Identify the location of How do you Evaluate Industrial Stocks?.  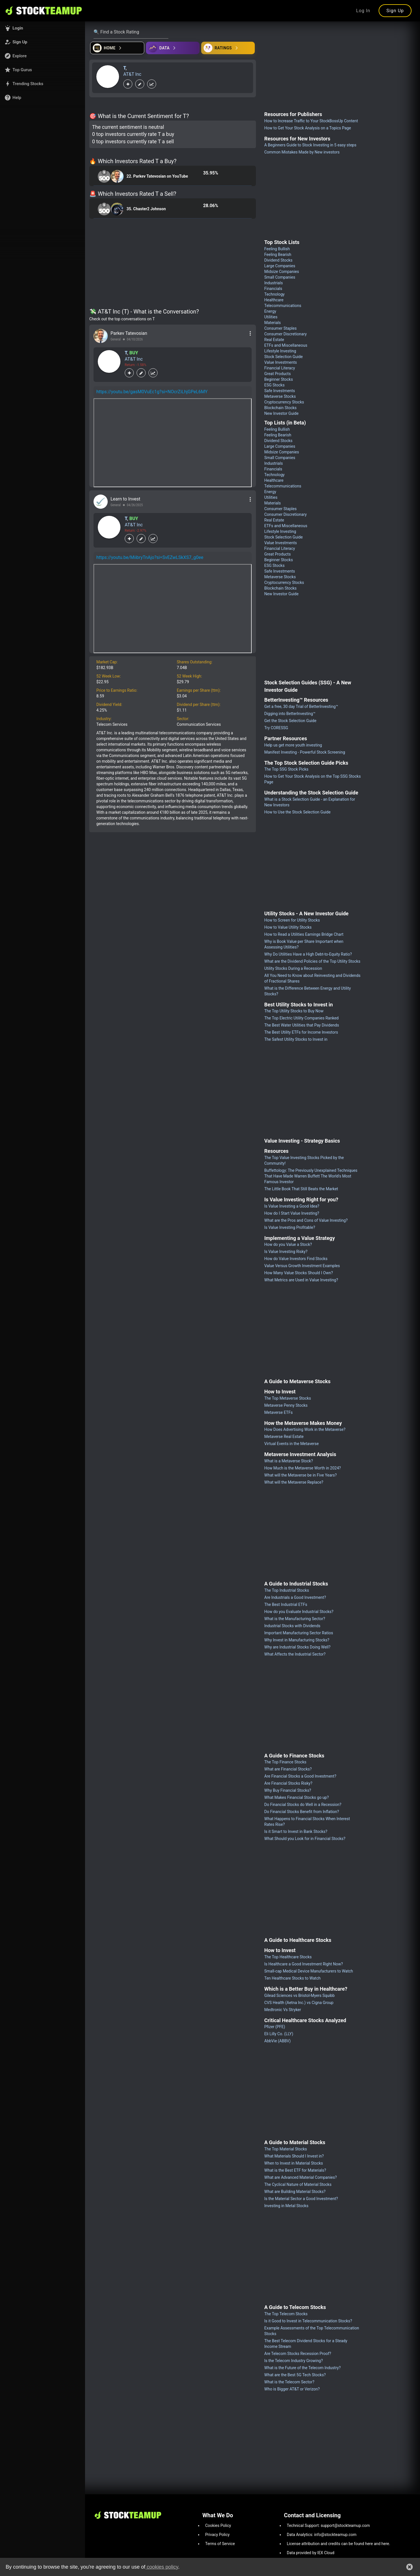
(299, 1611).